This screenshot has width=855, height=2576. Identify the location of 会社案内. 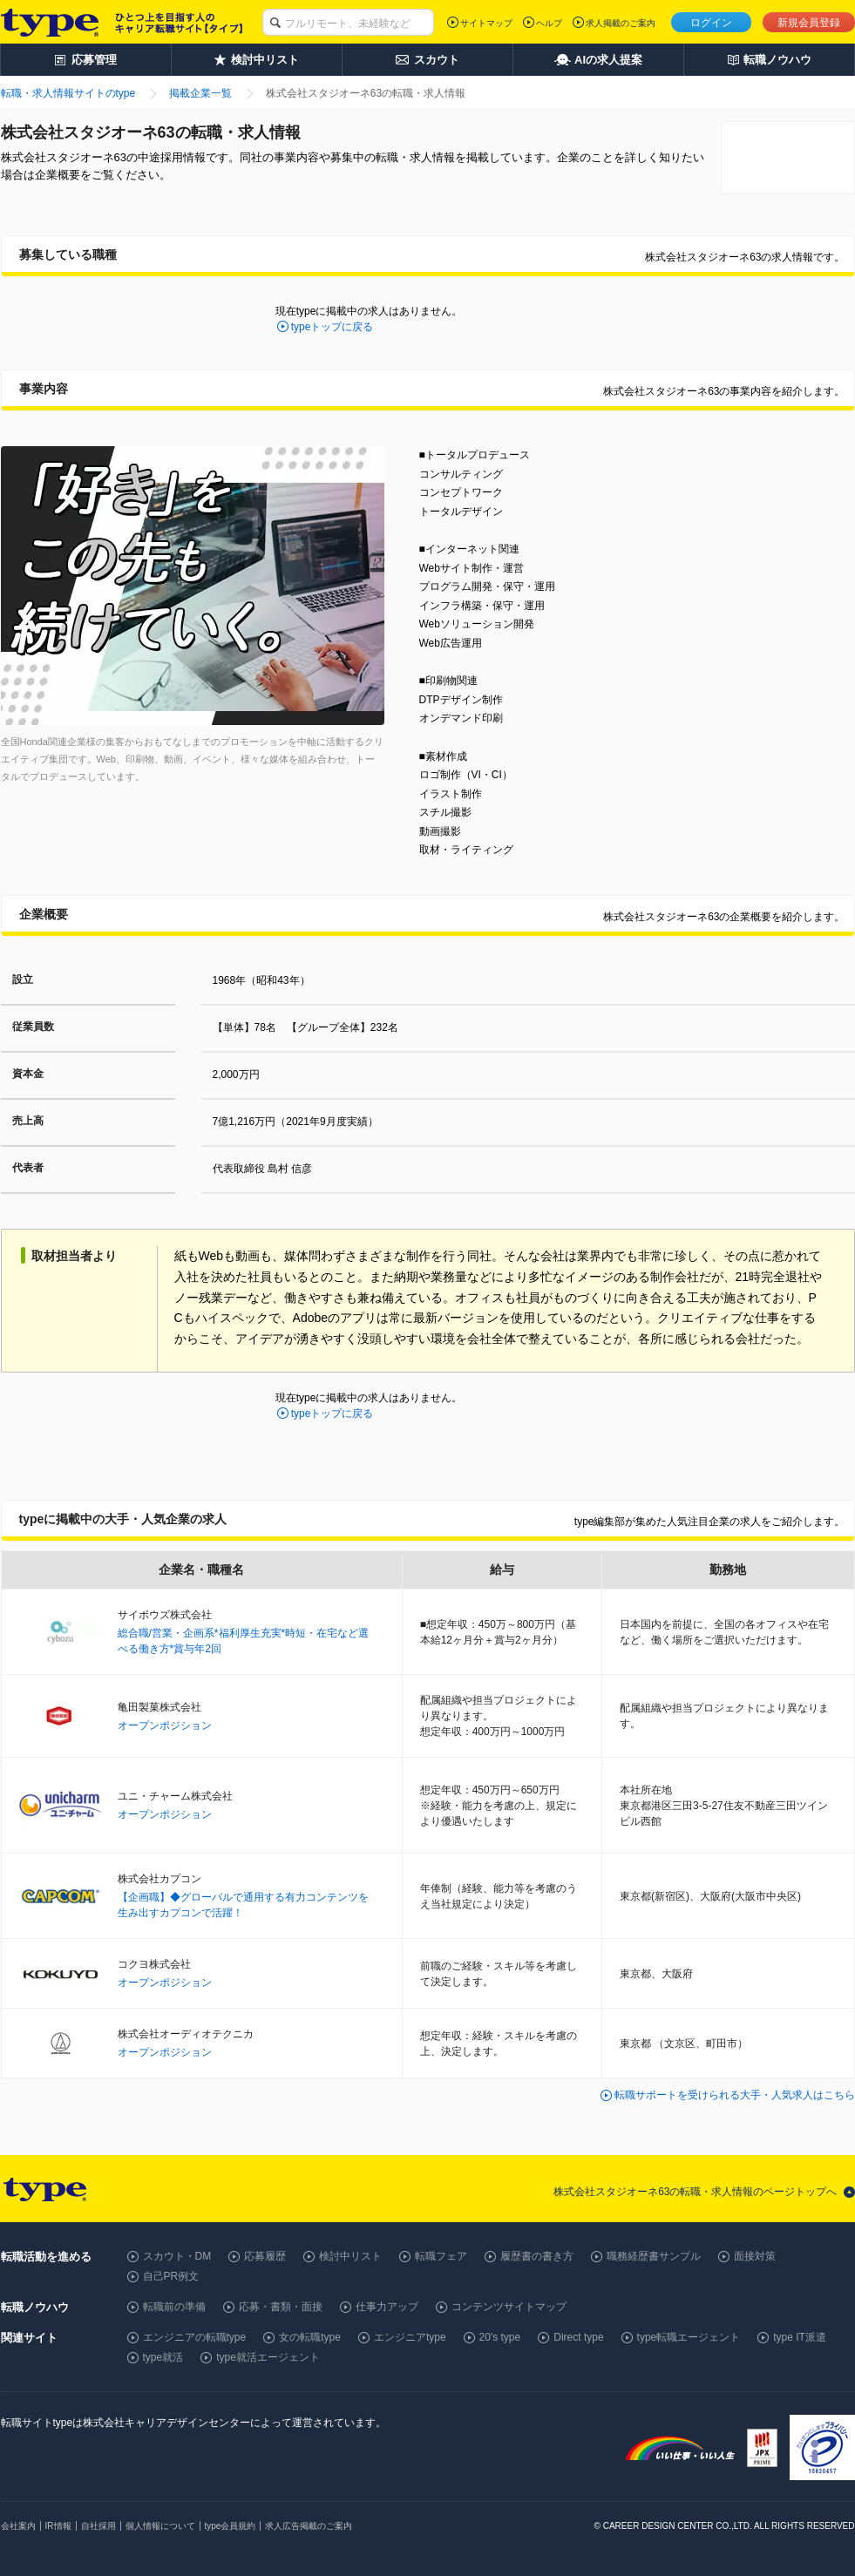
(18, 2526).